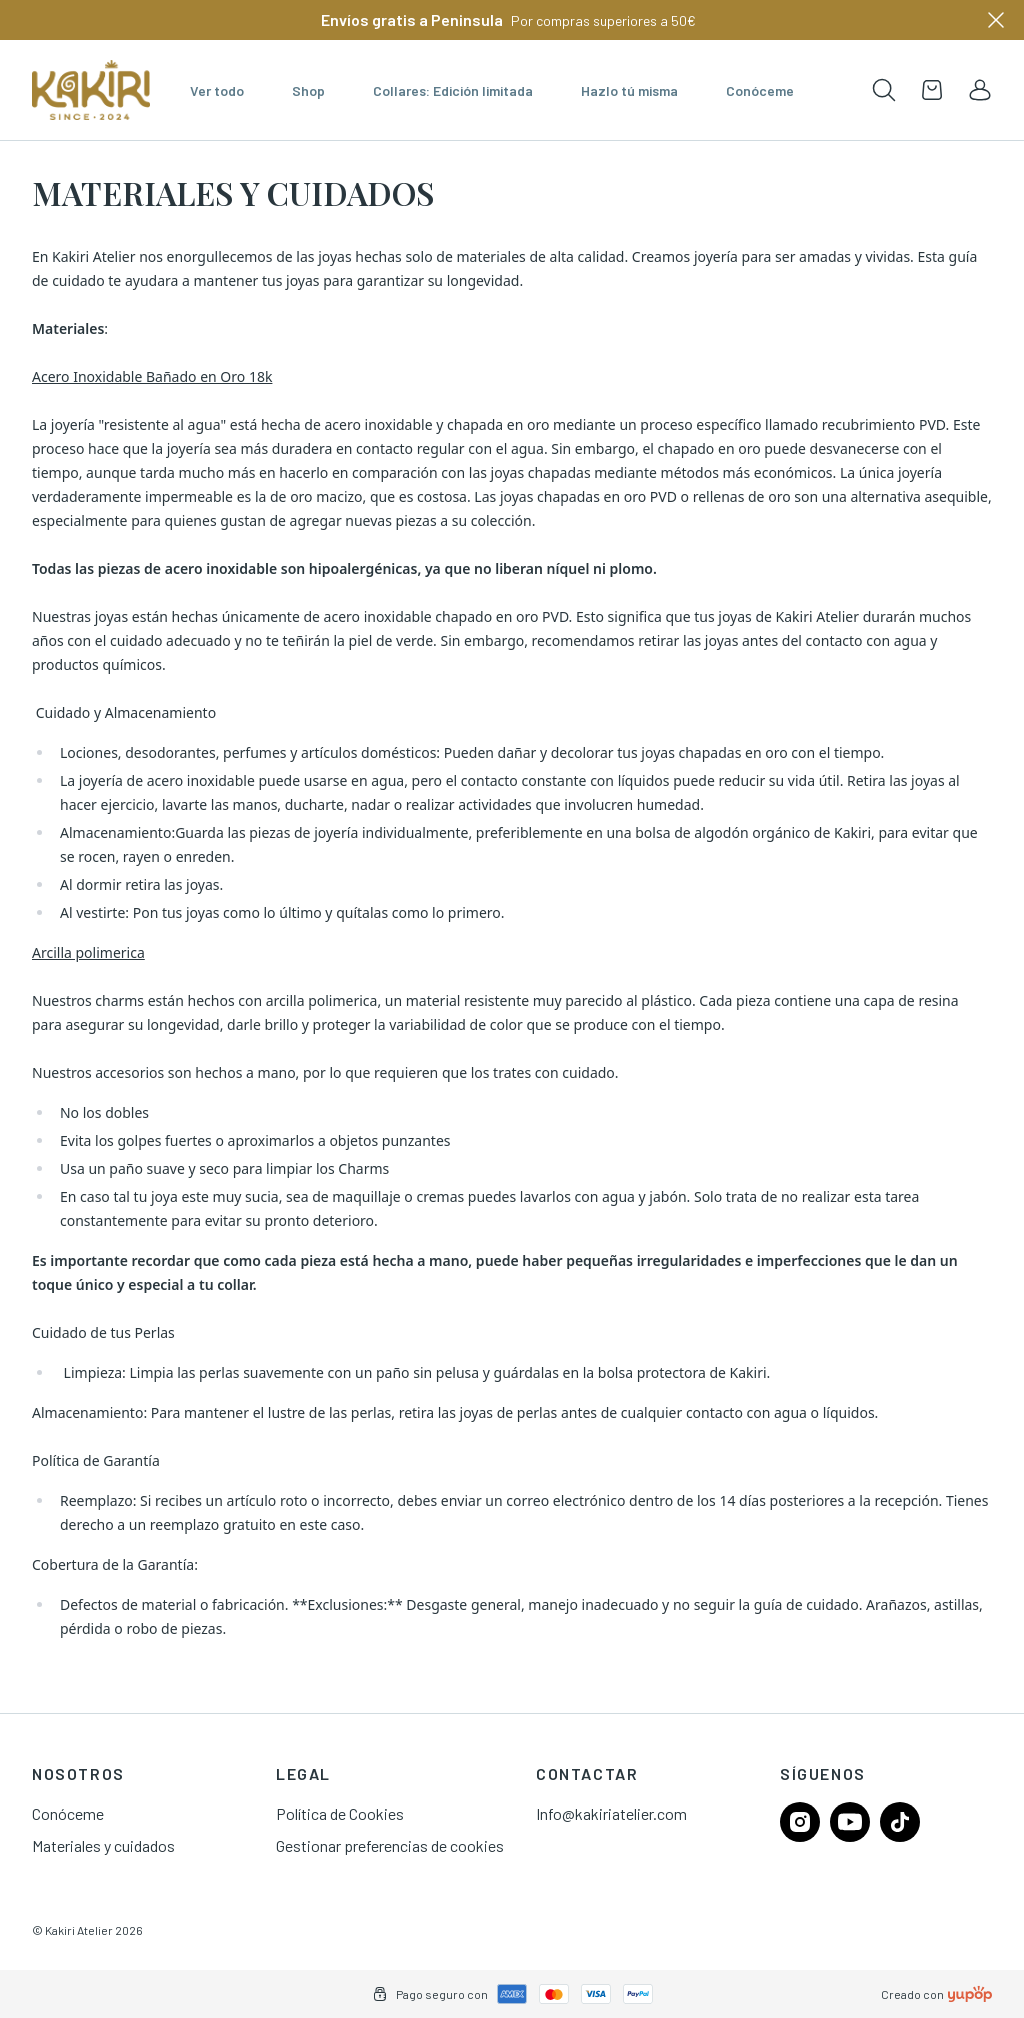 Image resolution: width=1024 pixels, height=2018 pixels. Describe the element at coordinates (611, 1813) in the screenshot. I see `Info@kakiriatelier.com [link]` at that location.